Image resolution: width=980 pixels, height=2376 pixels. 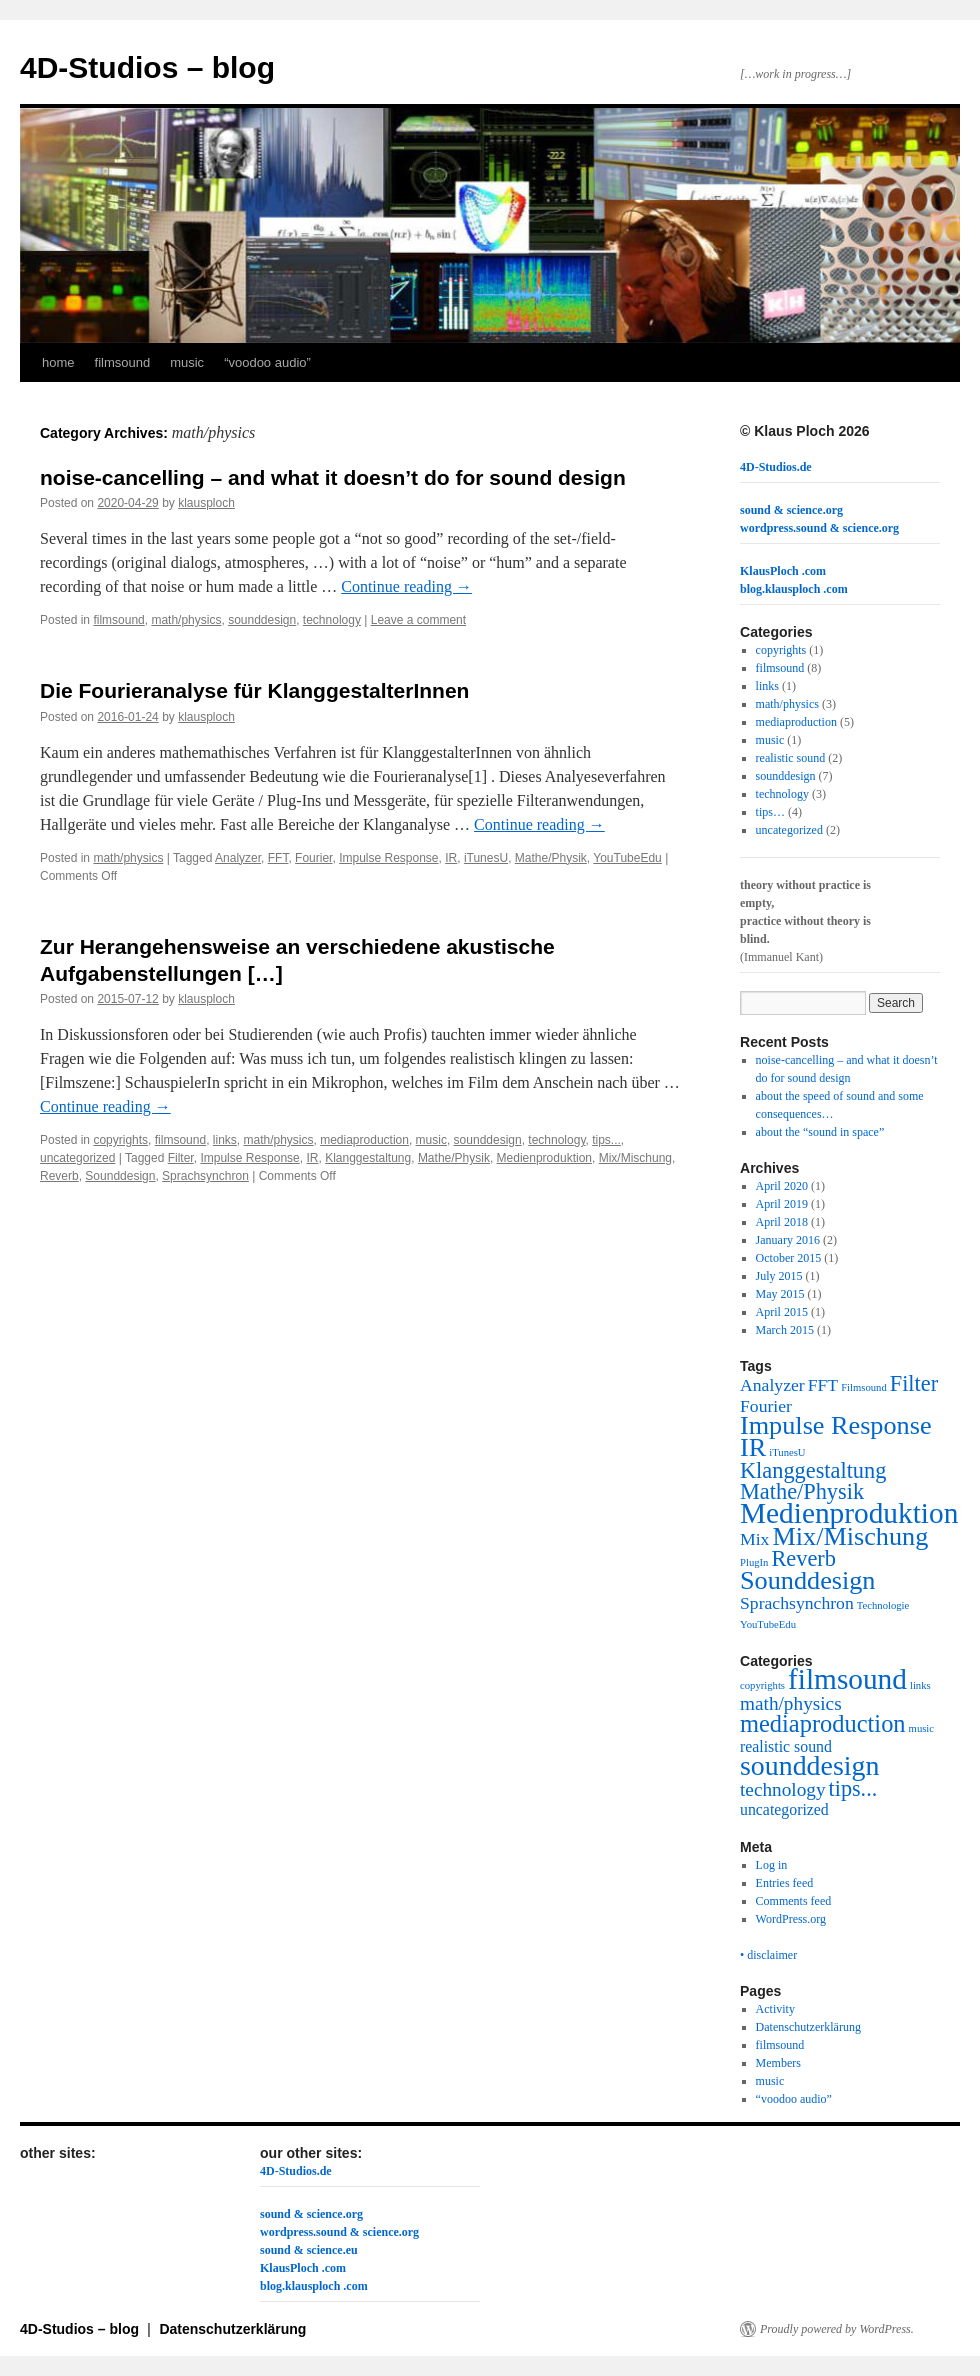 I want to click on YouTubeEdu, so click(x=627, y=858).